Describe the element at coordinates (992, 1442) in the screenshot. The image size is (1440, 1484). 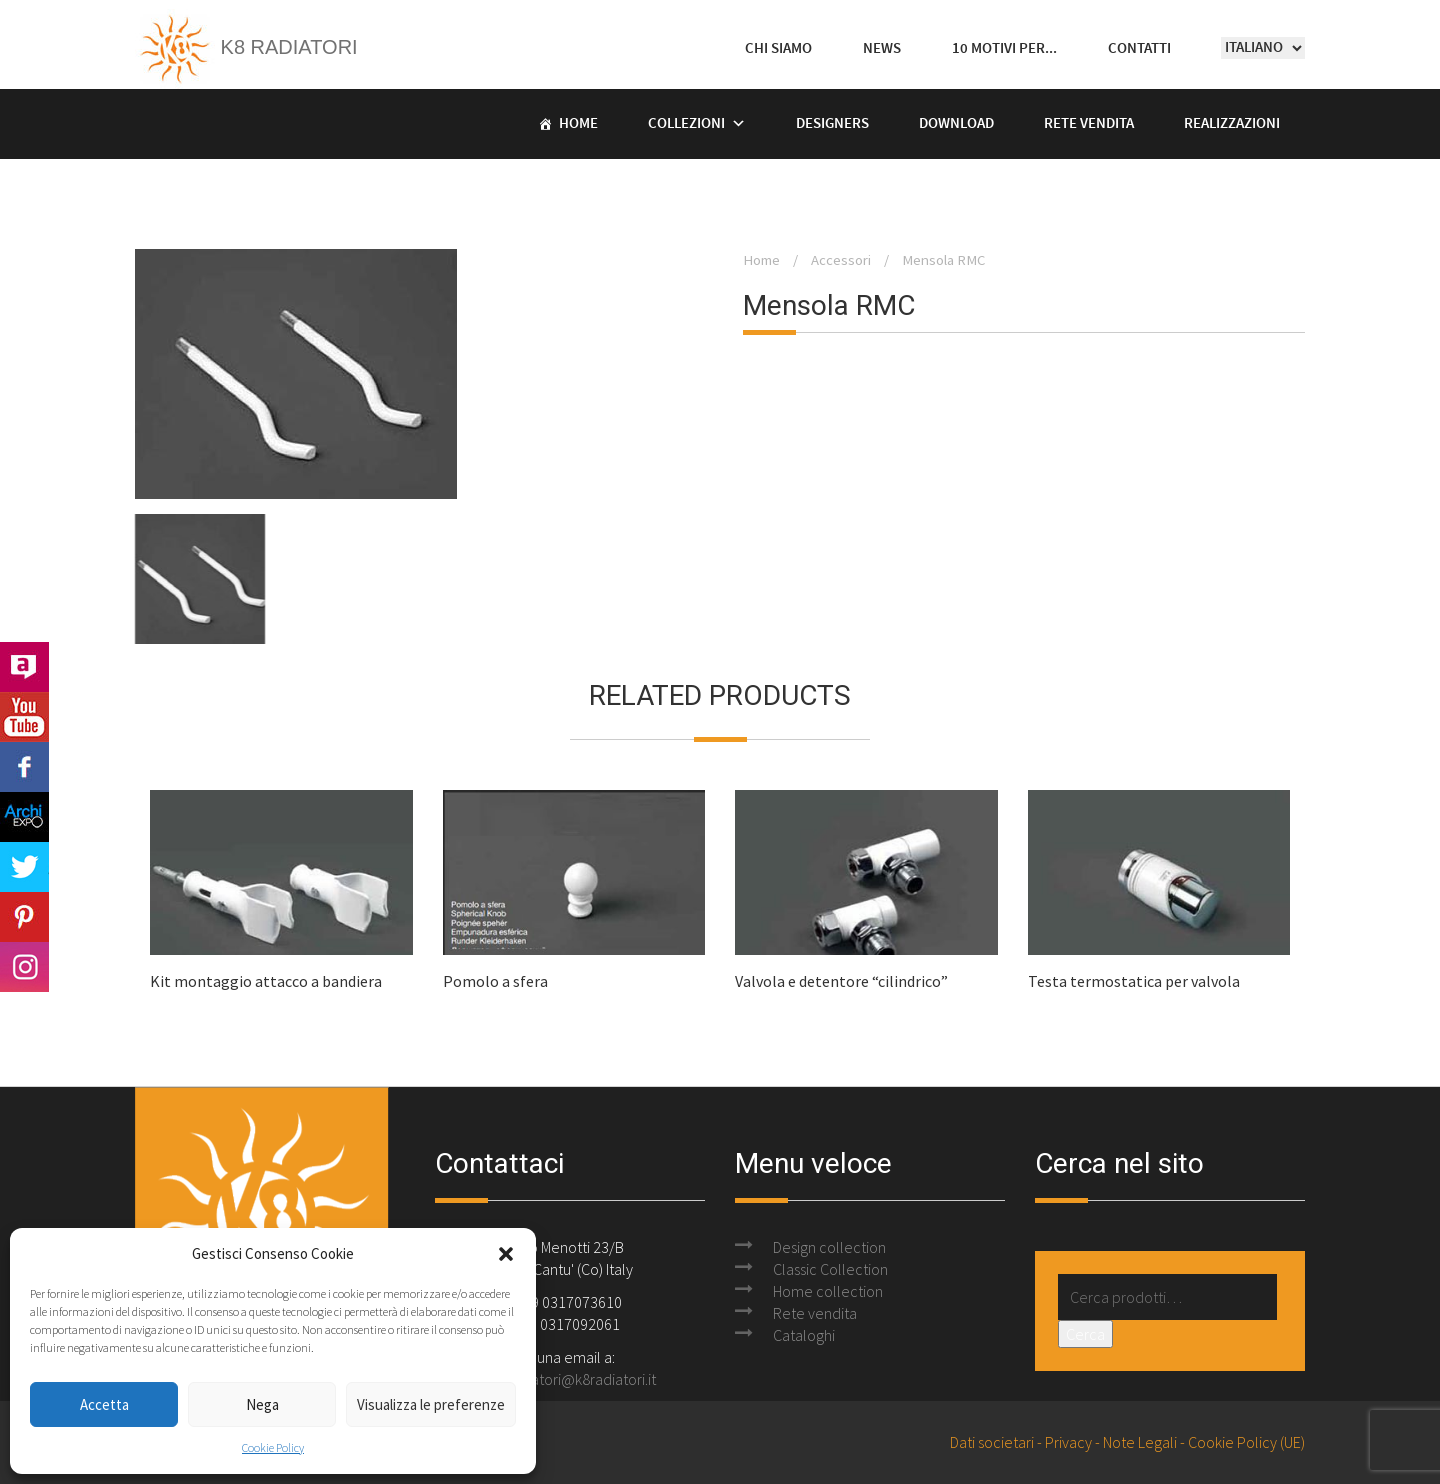
I see `Dati societari` at that location.